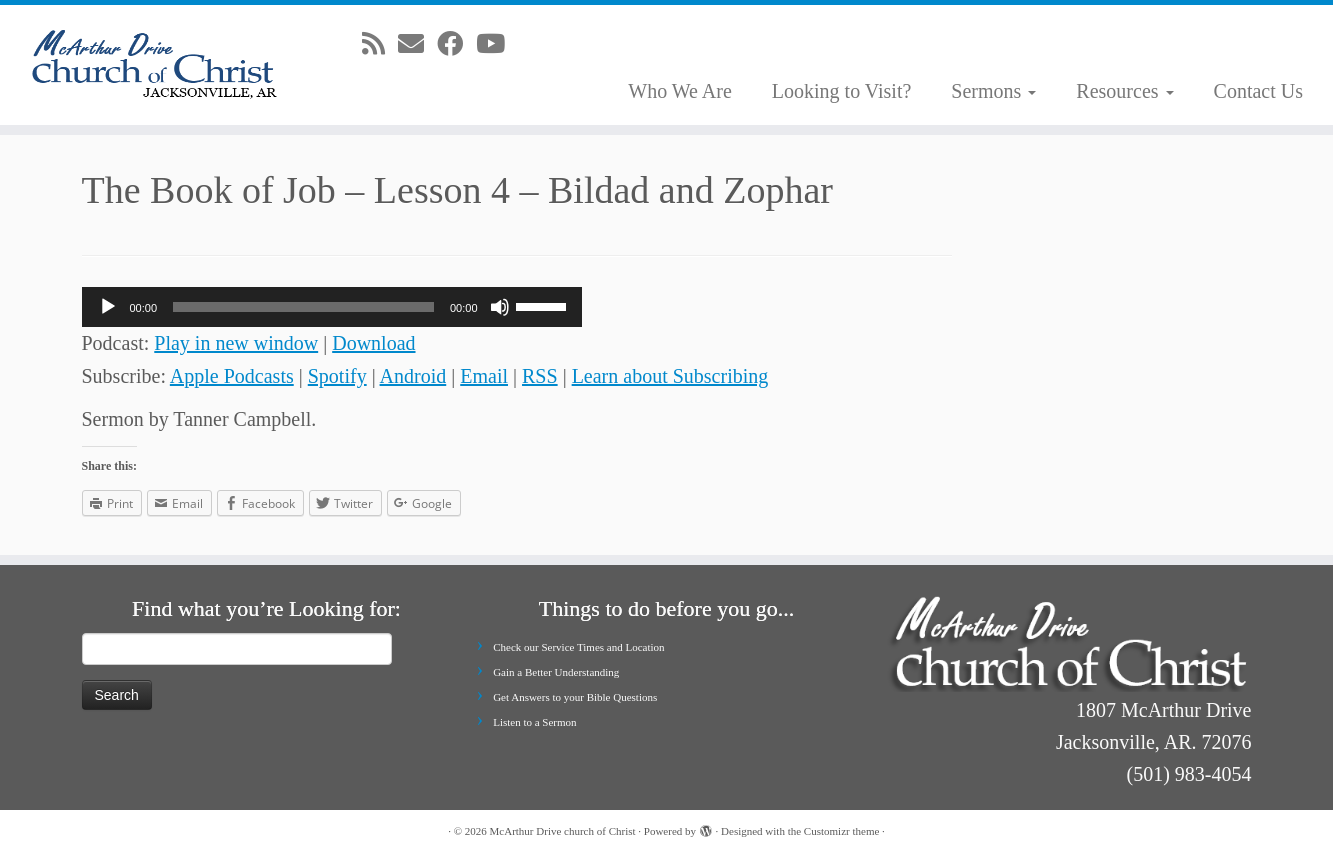 Image resolution: width=1333 pixels, height=862 pixels. I want to click on [application], so click(332, 307).